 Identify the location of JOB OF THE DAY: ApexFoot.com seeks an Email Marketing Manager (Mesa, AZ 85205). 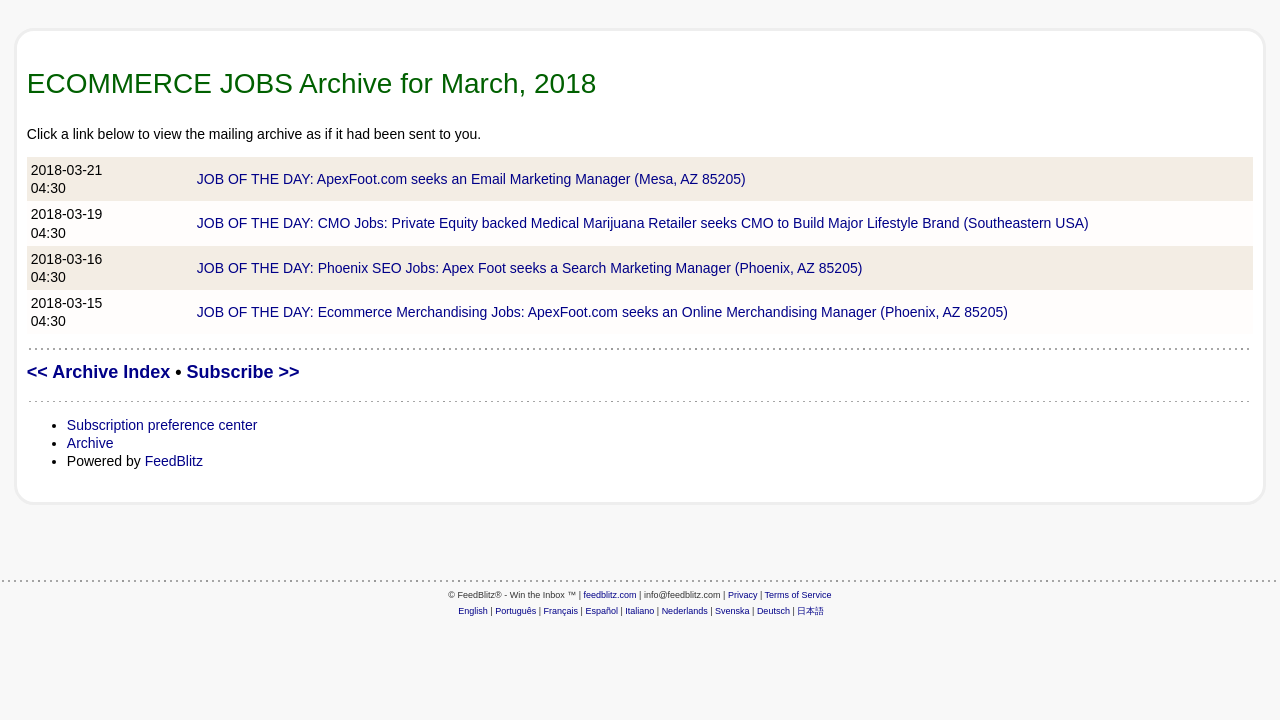
(471, 179).